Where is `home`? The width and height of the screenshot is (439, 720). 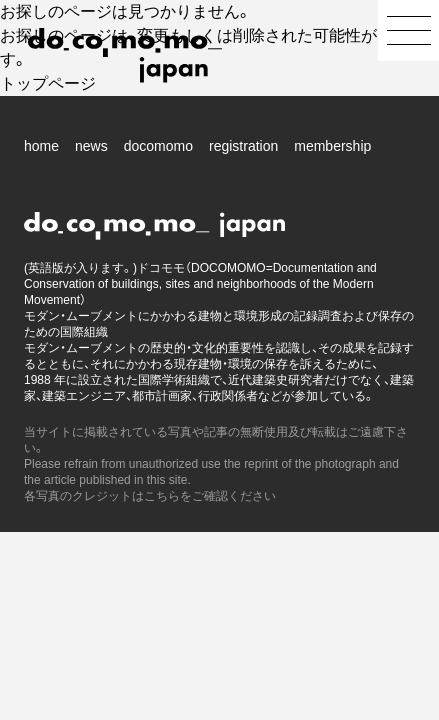
home is located at coordinates (41, 146).